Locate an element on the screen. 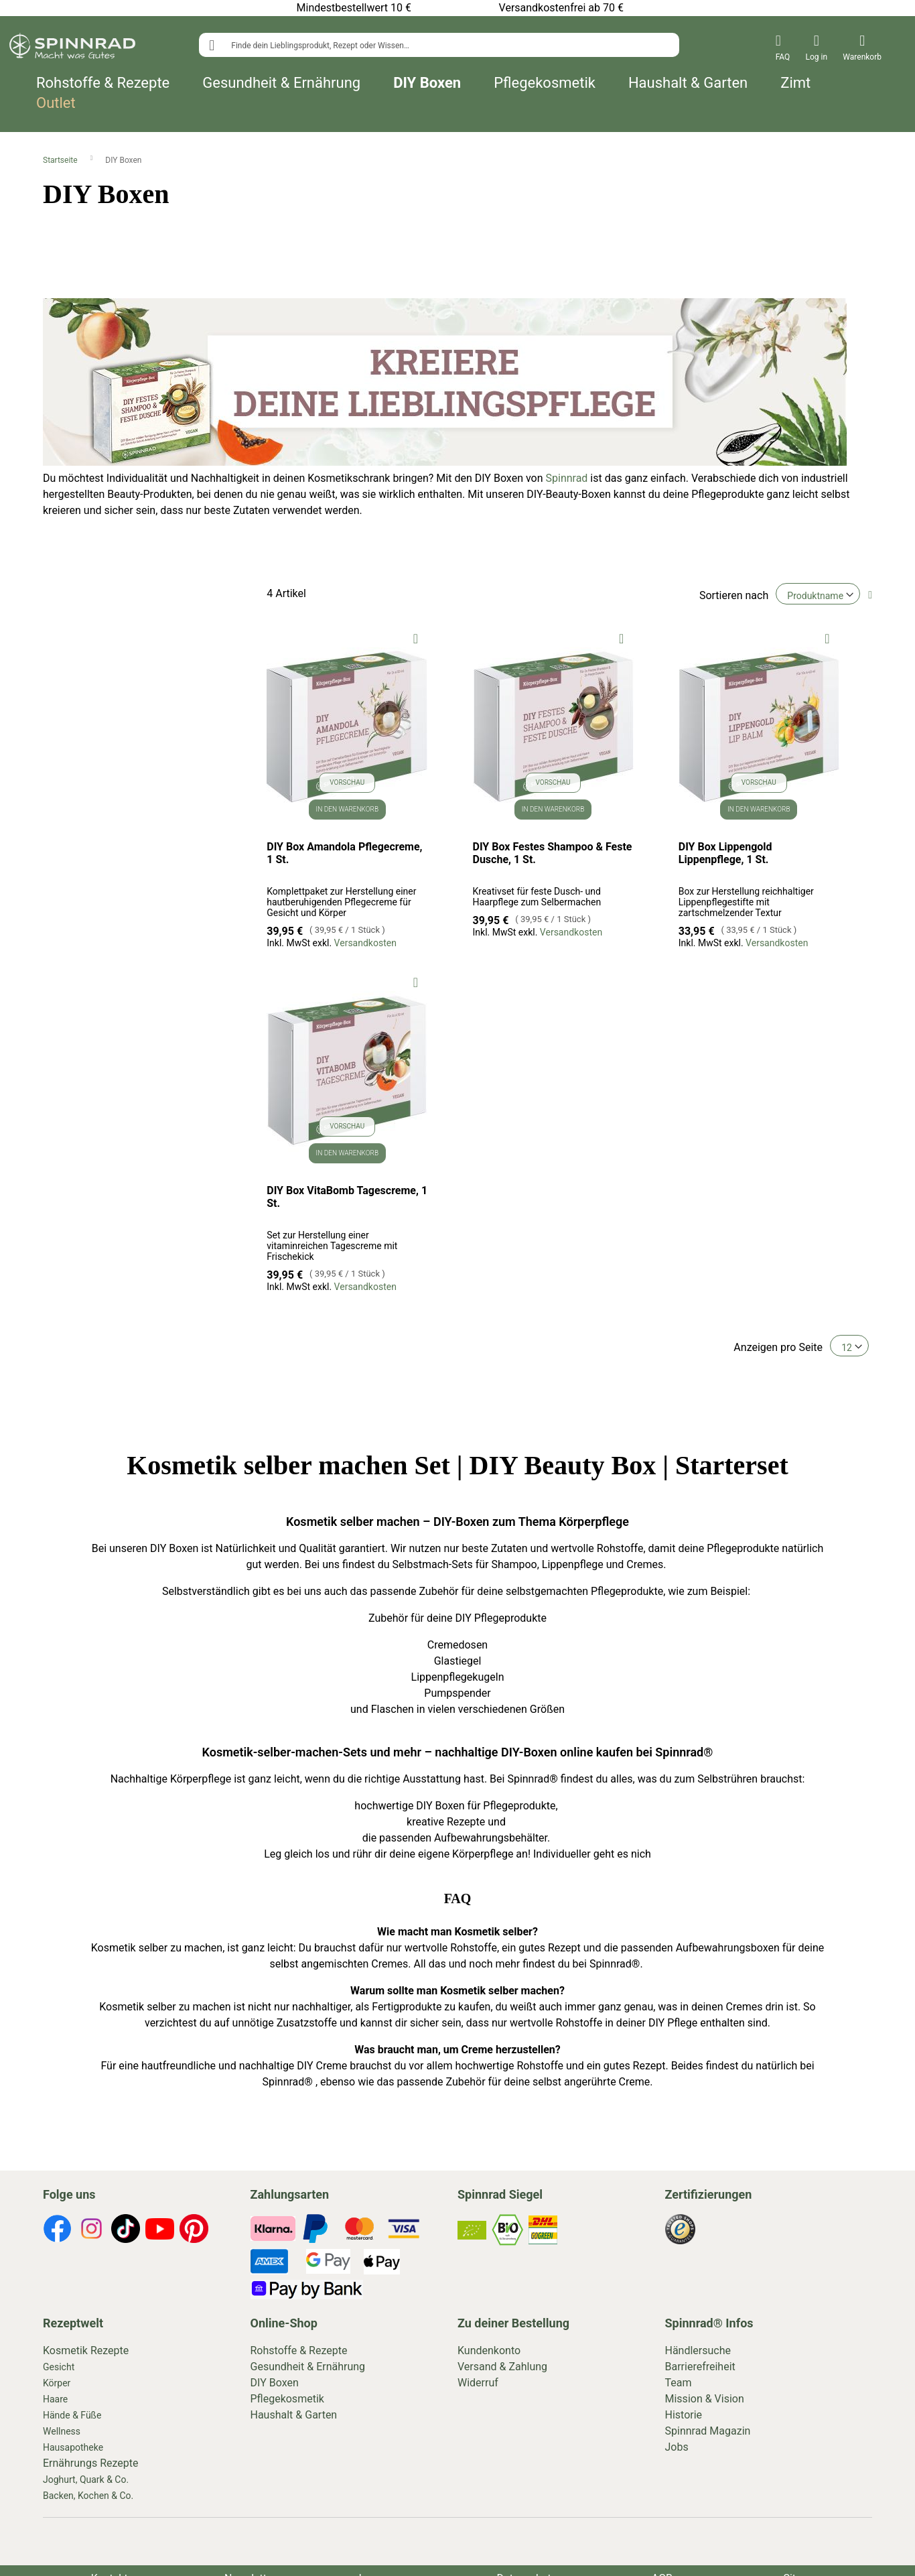 The height and width of the screenshot is (2576, 915). DIY Box Festes Shampoo & Feste Dusche, 1 St. is located at coordinates (552, 853).